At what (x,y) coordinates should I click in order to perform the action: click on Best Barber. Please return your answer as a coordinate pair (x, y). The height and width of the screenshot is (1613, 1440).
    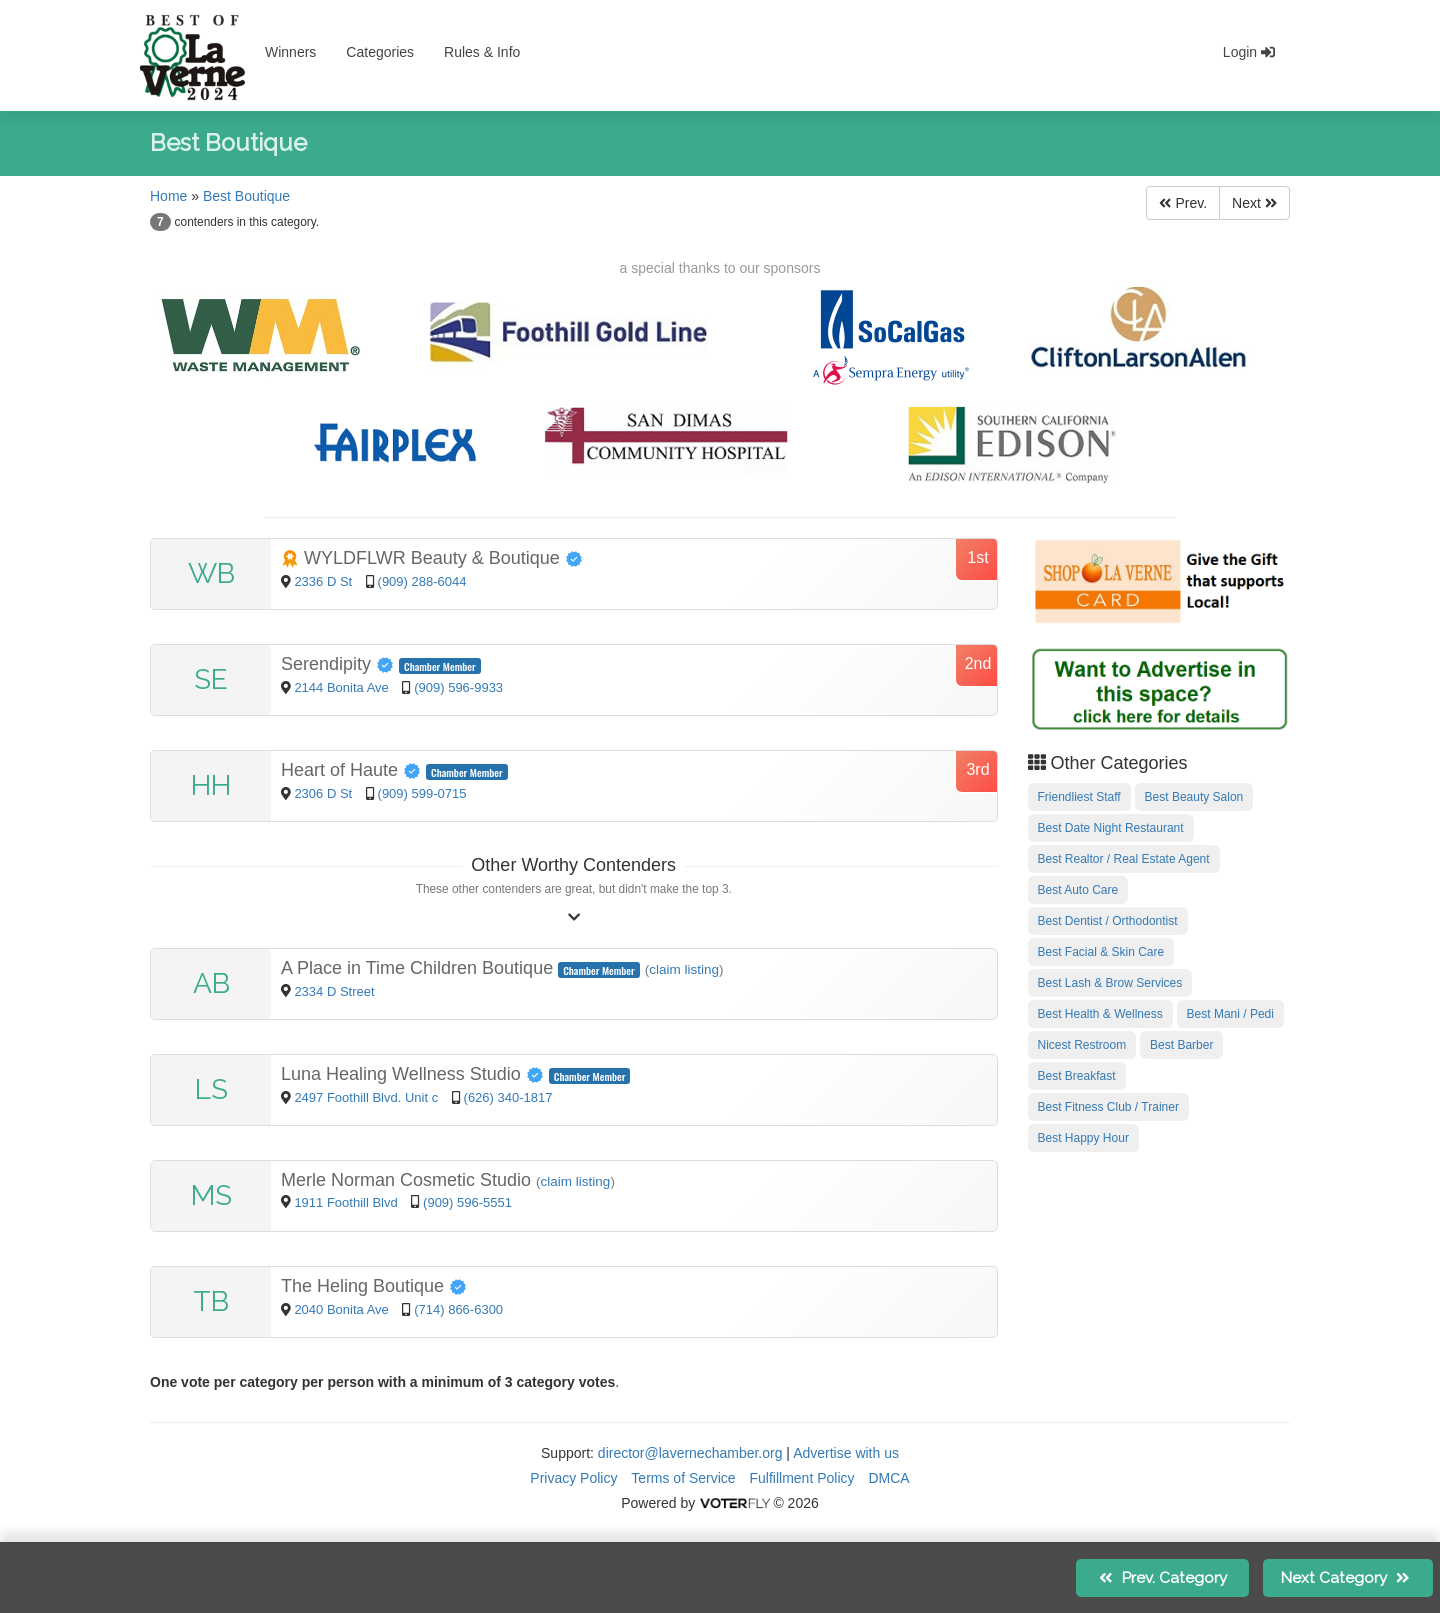
    Looking at the image, I should click on (1181, 1045).